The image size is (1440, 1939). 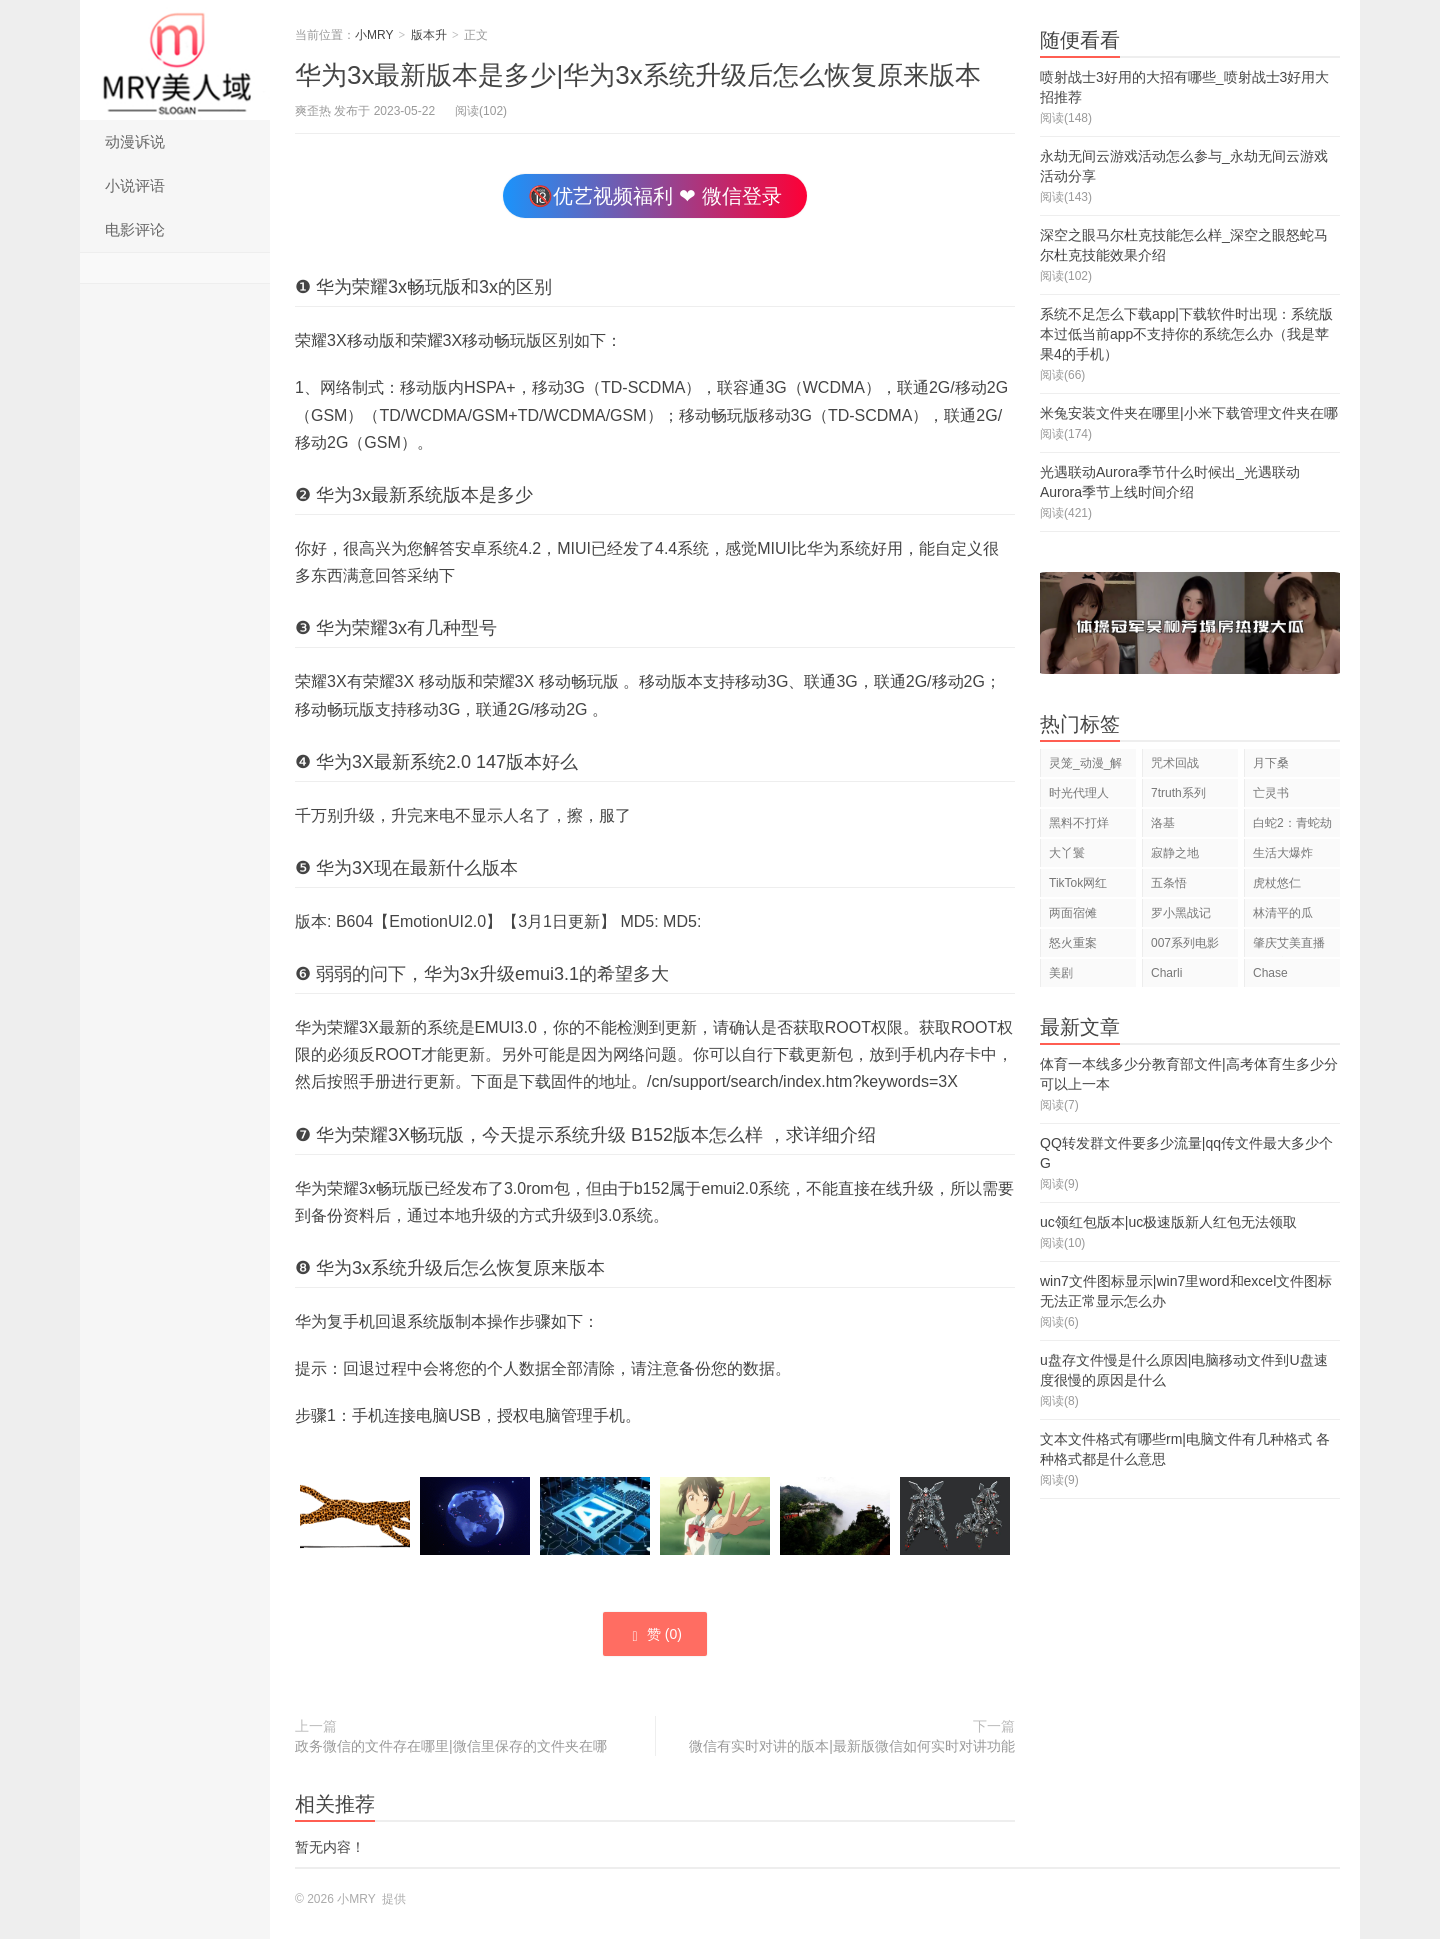 I want to click on 动漫诉说, so click(x=135, y=141).